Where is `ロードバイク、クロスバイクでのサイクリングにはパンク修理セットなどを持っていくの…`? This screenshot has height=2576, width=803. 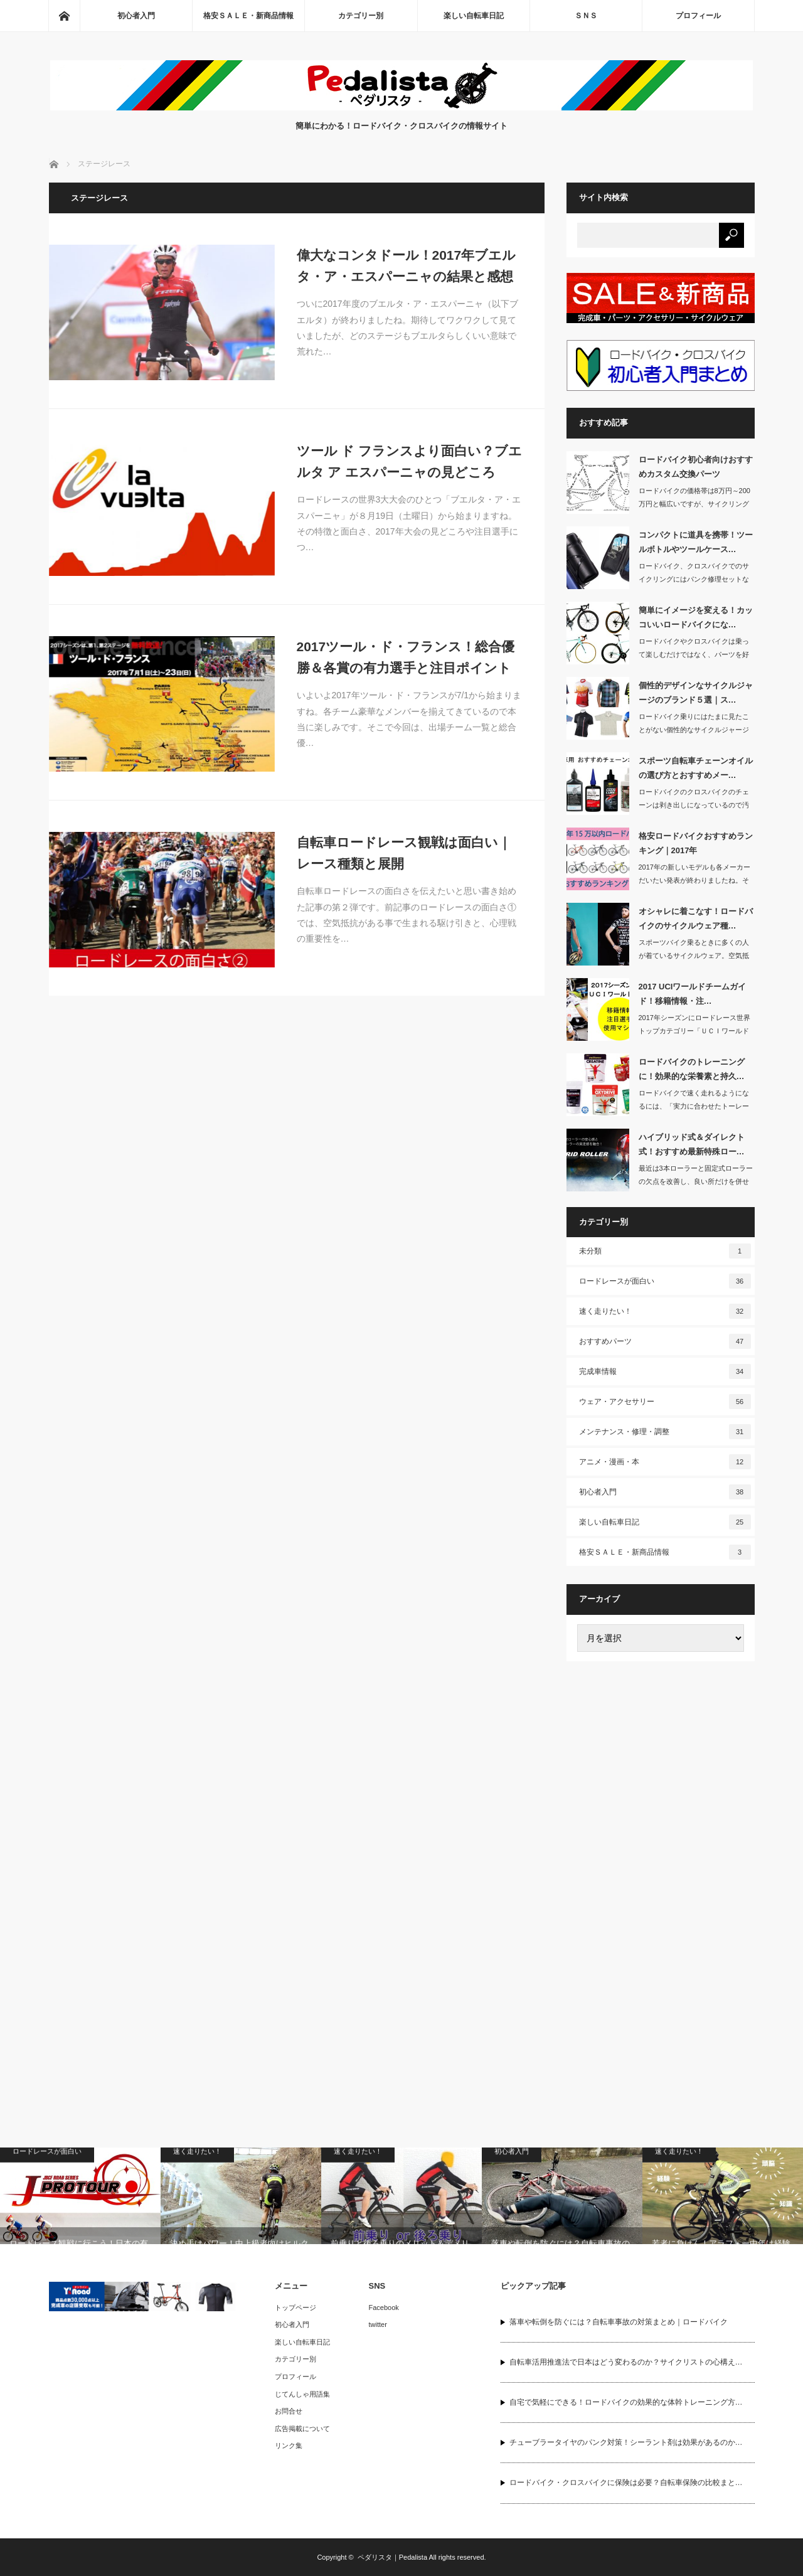 ロードバイク、クロスバイクでのサイクリングにはパンク修理セットなどを持っていくの… is located at coordinates (694, 579).